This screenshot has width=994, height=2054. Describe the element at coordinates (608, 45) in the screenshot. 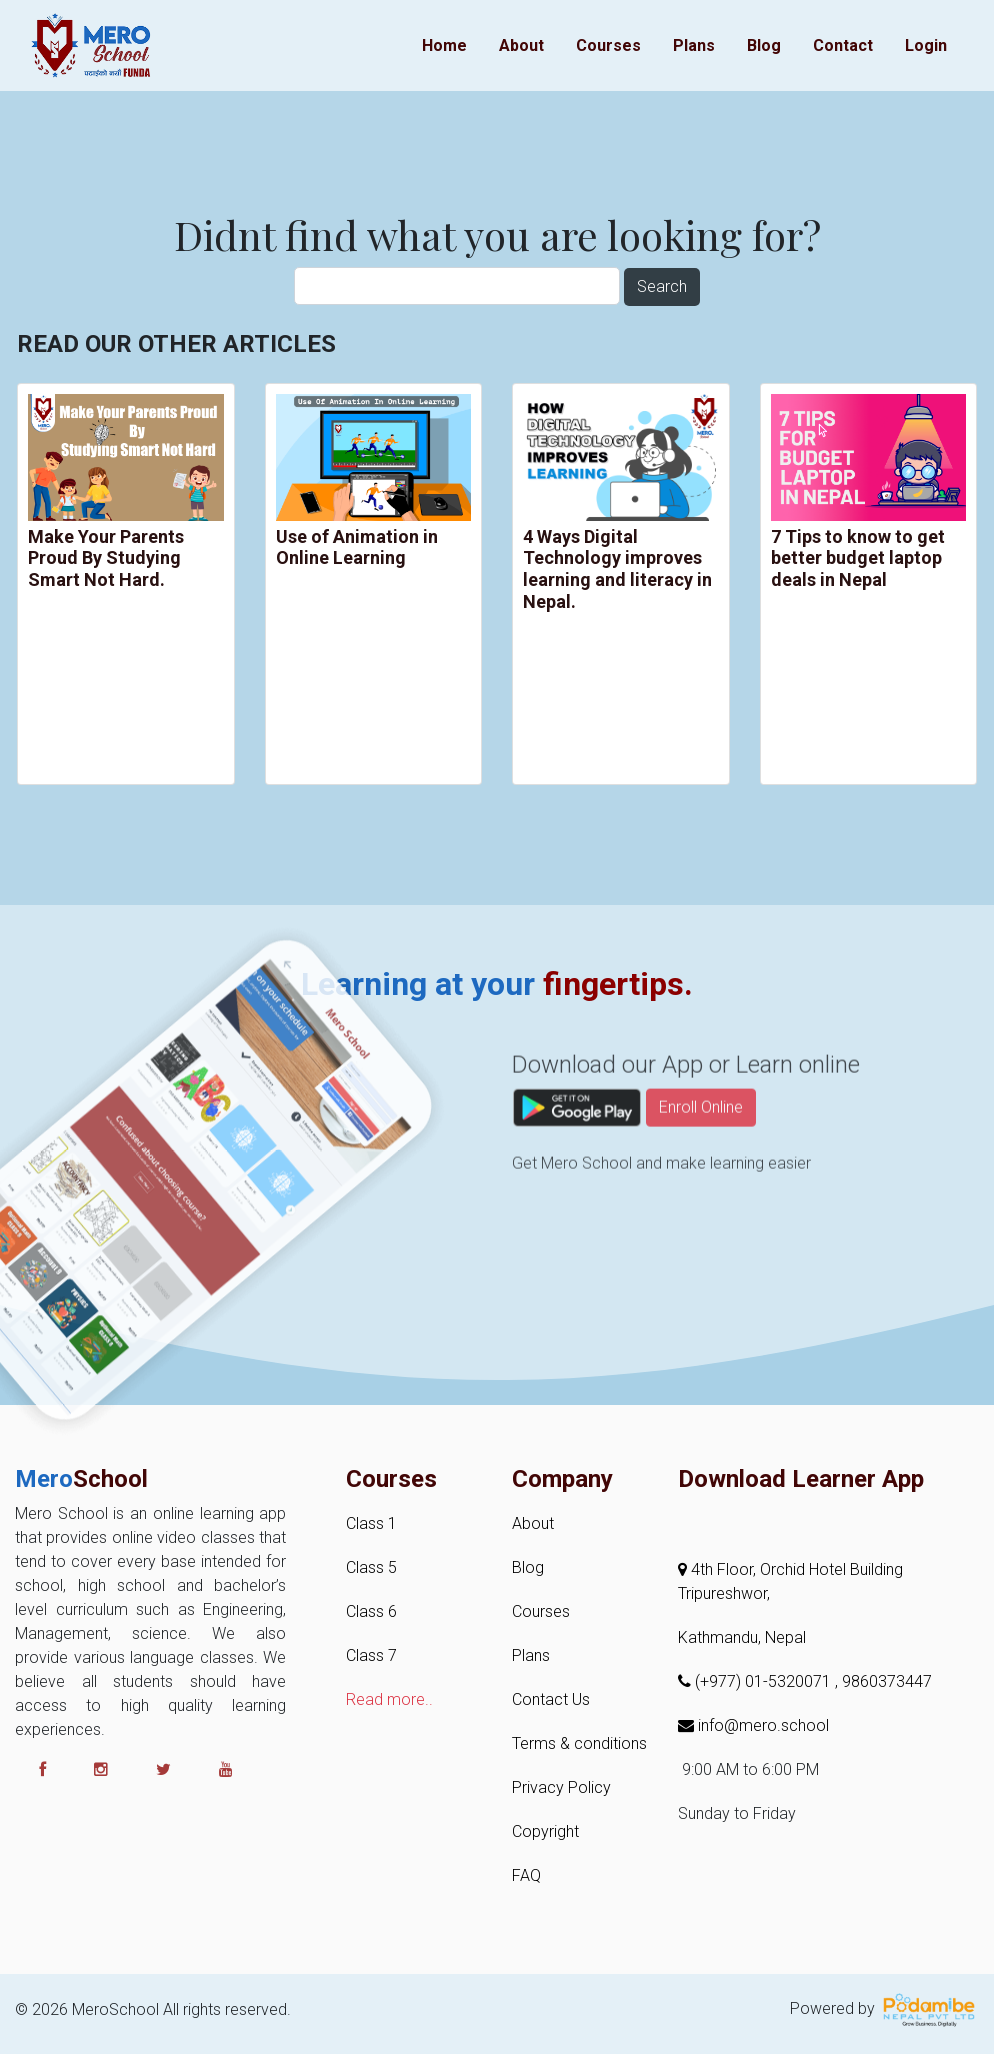

I see `Courses` at that location.